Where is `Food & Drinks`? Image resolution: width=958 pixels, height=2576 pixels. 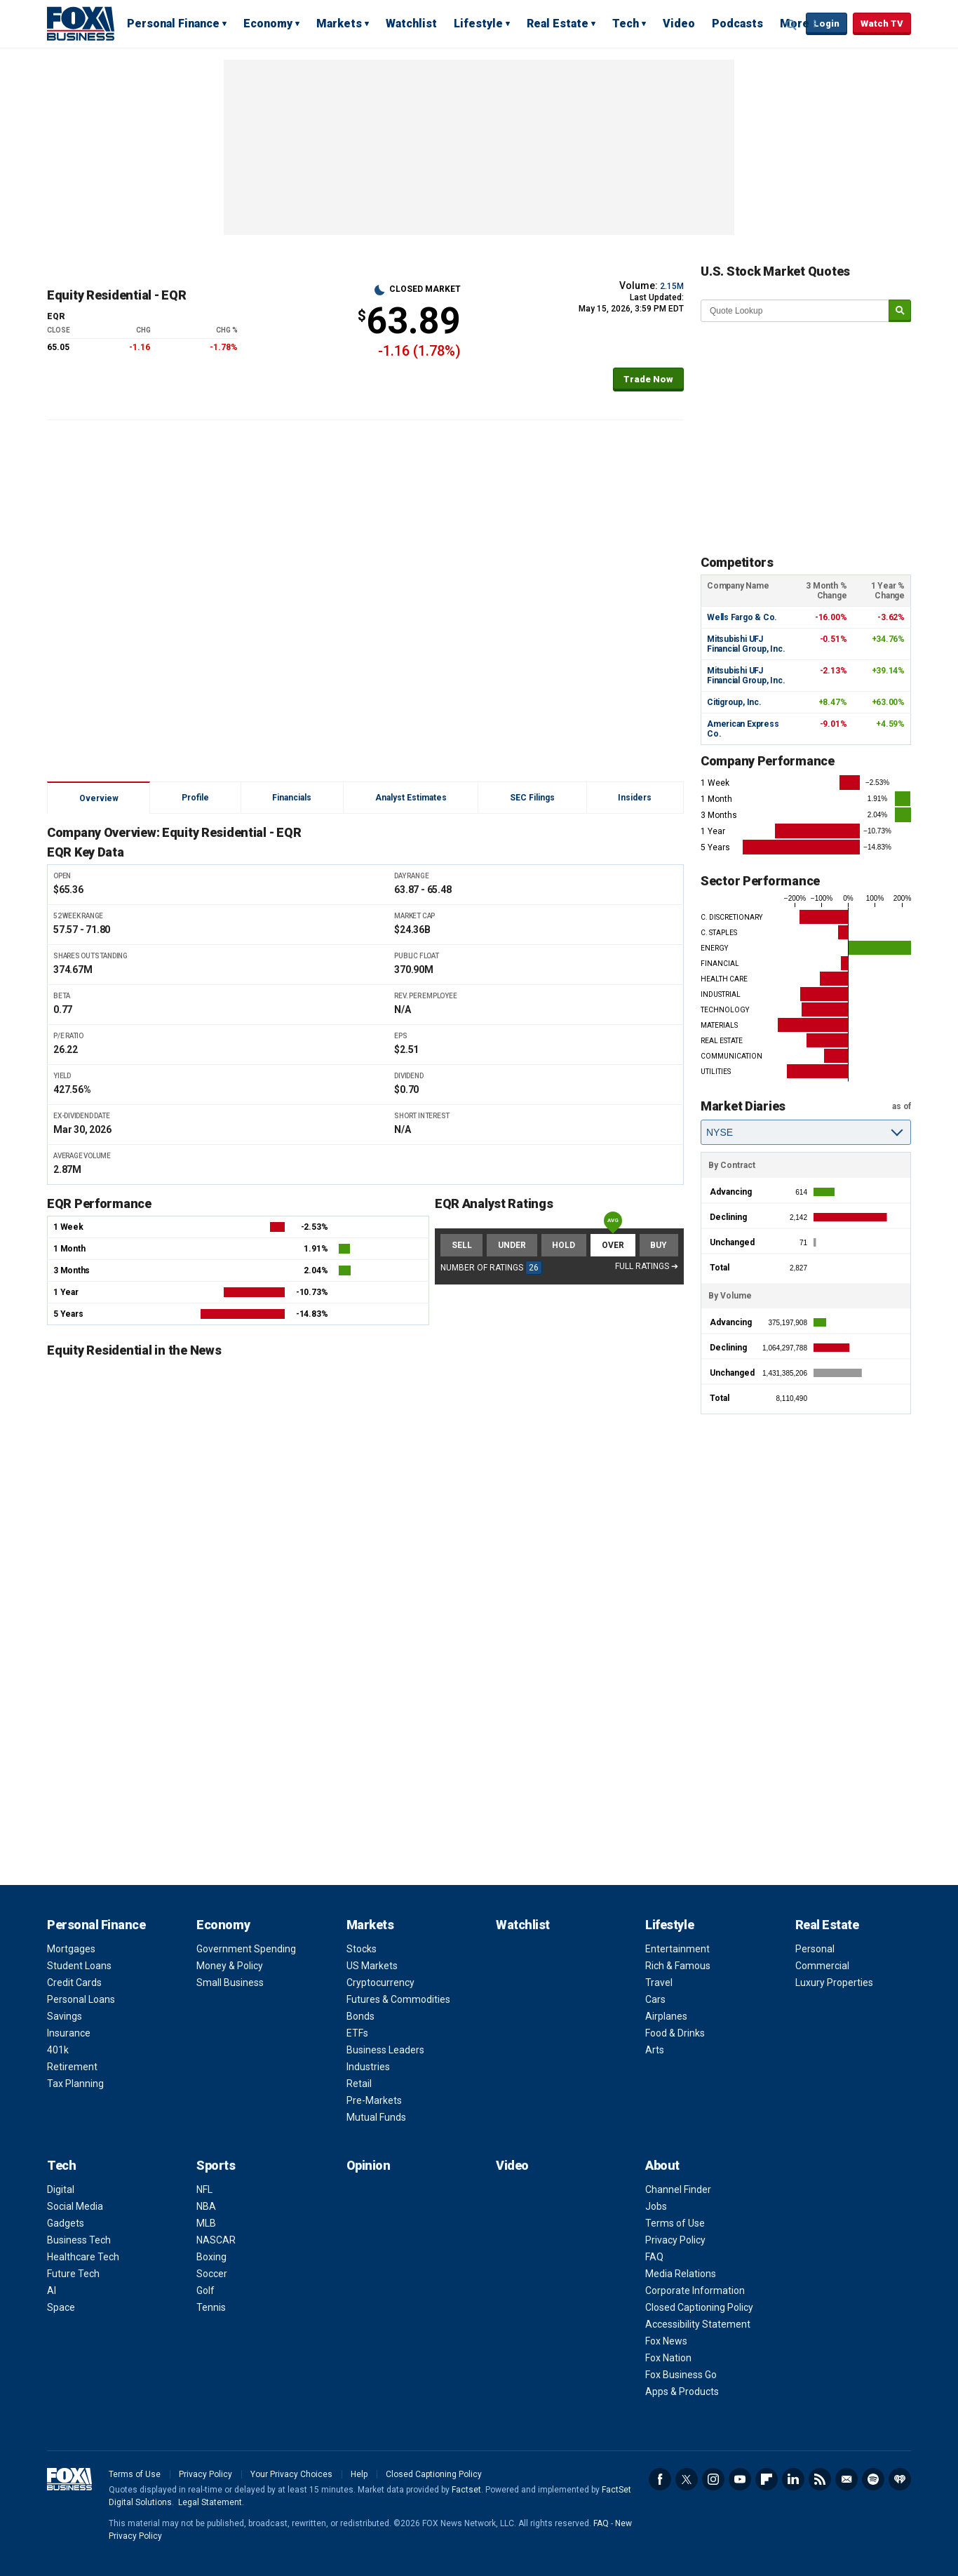
Food & Drinks is located at coordinates (675, 2033).